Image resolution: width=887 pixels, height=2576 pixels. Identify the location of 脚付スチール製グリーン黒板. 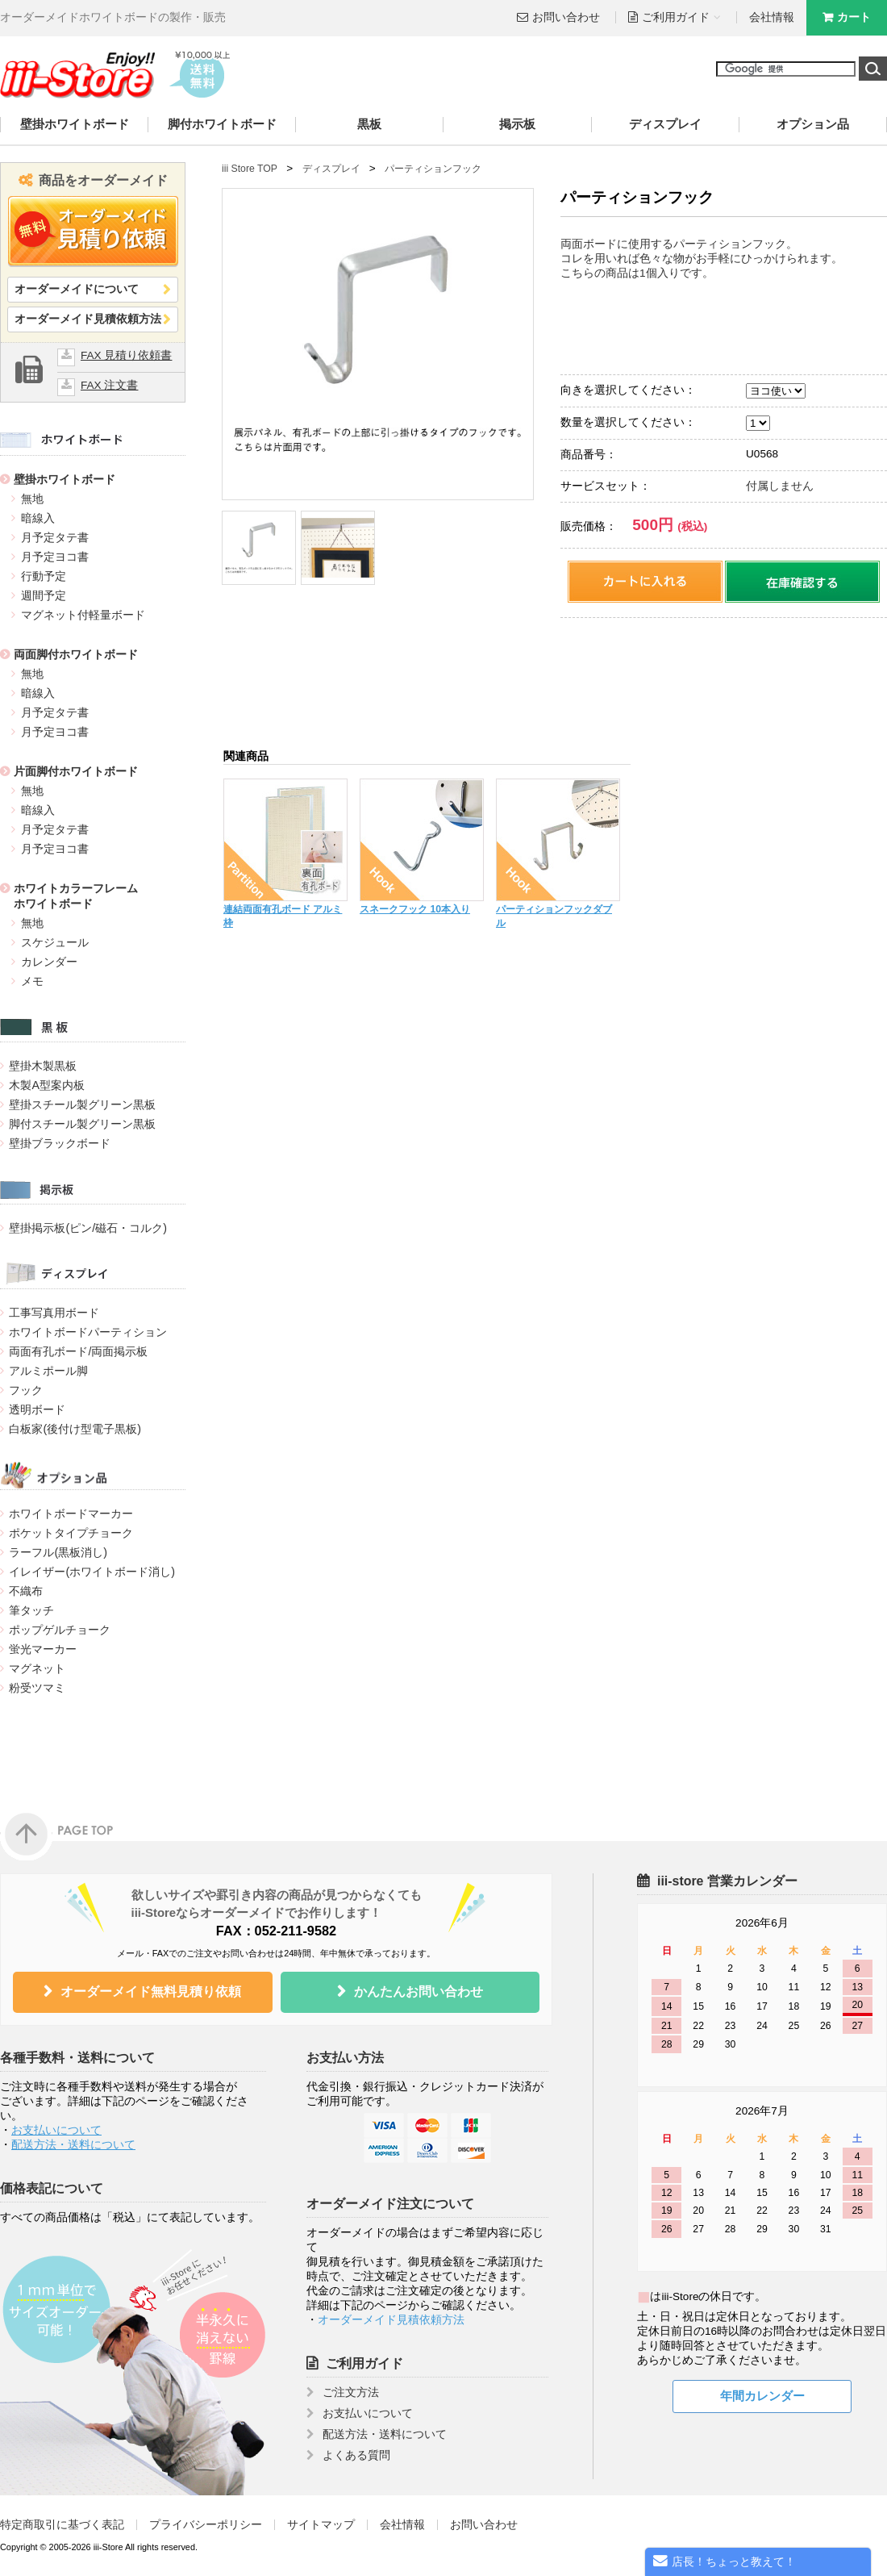
(82, 1123).